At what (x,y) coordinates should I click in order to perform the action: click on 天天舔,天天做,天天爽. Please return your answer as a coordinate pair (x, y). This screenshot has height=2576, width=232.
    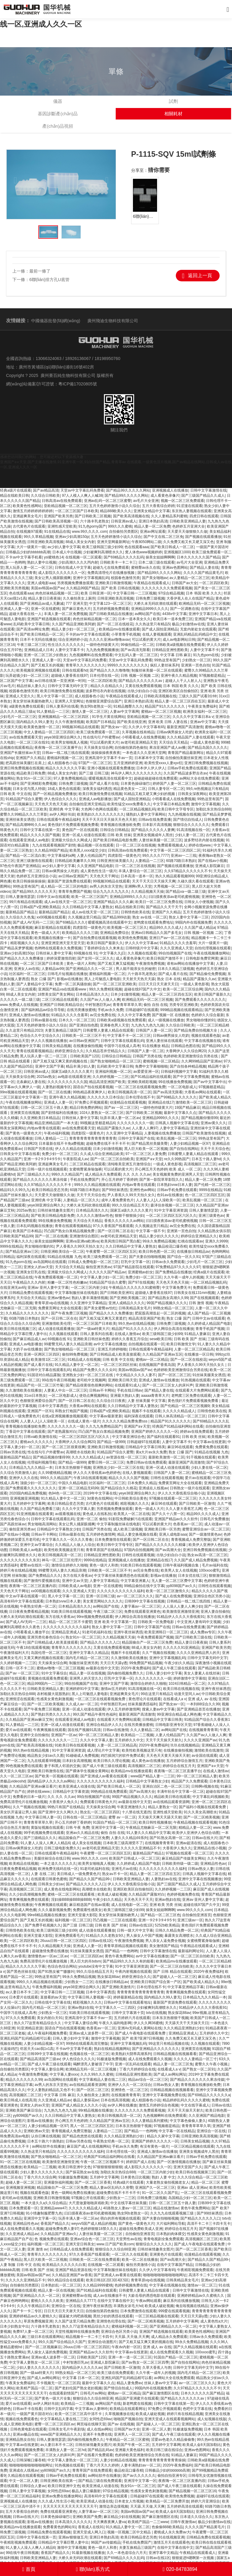
    Looking at the image, I should click on (131, 2337).